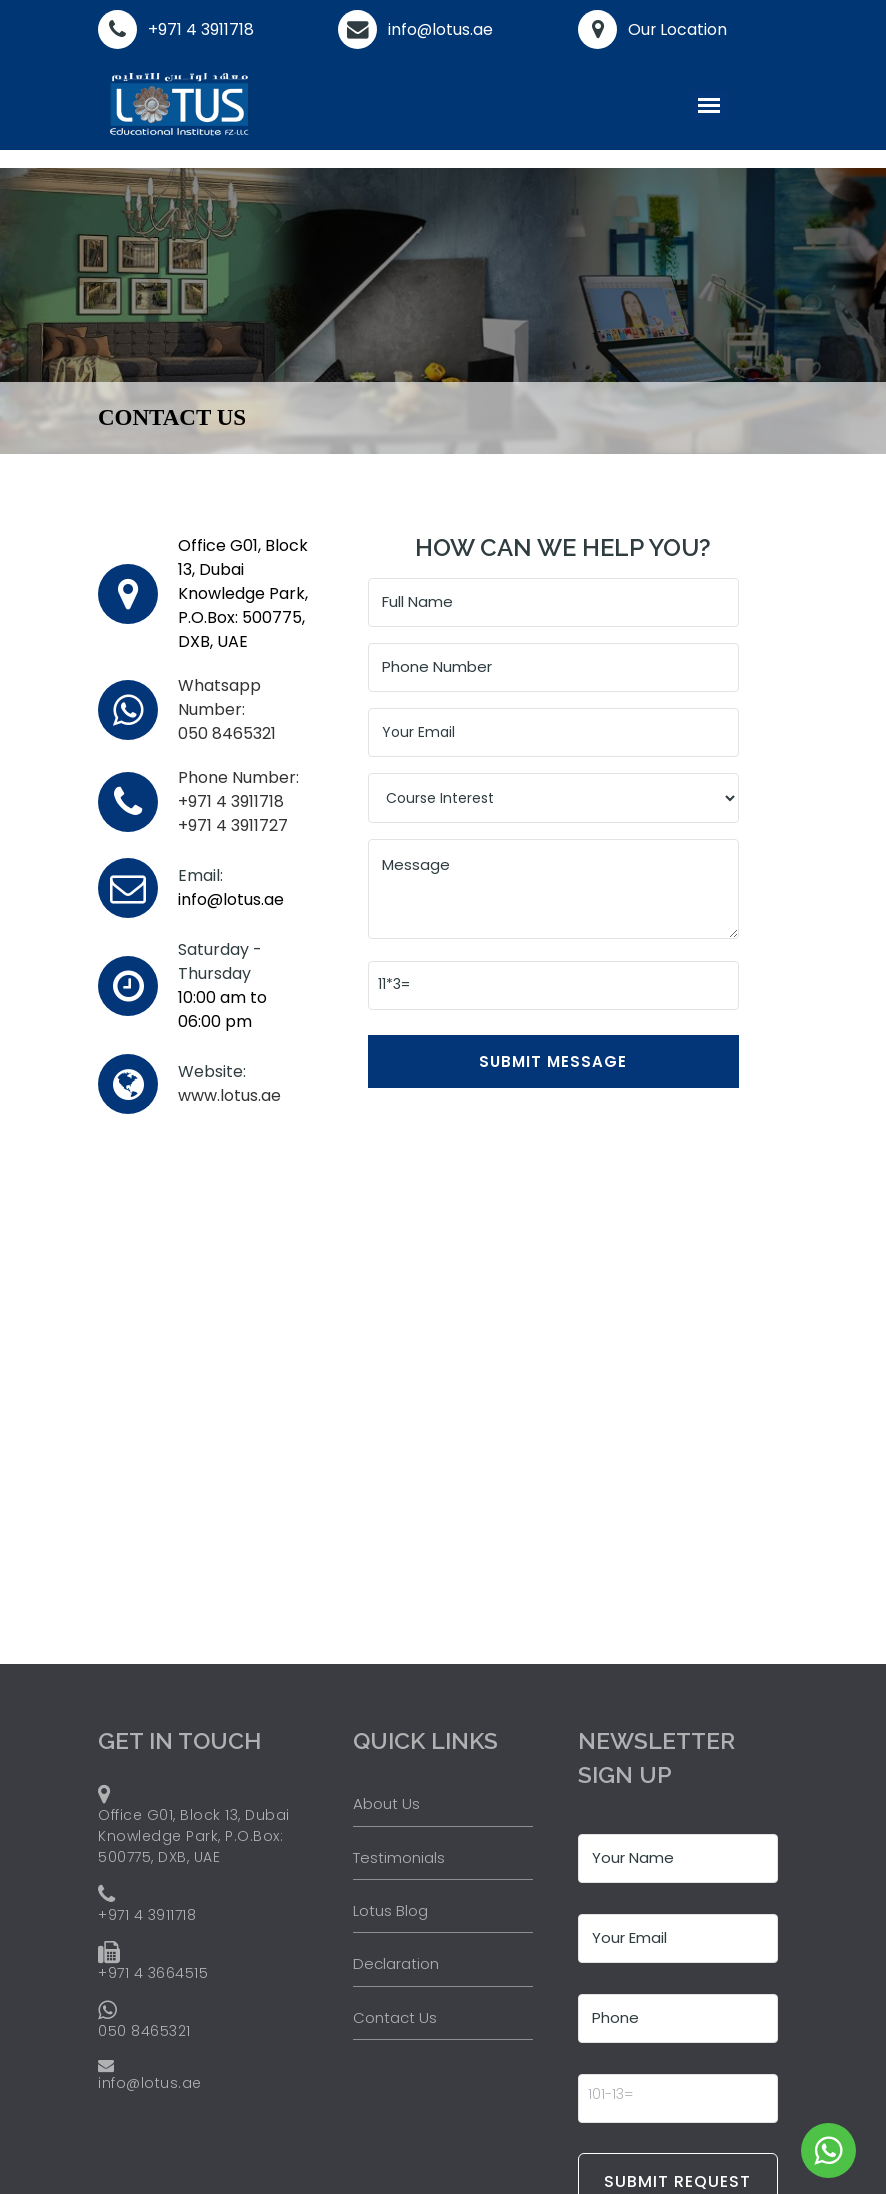 This screenshot has width=886, height=2194. Describe the element at coordinates (201, 29) in the screenshot. I see `+971 4 3911718` at that location.